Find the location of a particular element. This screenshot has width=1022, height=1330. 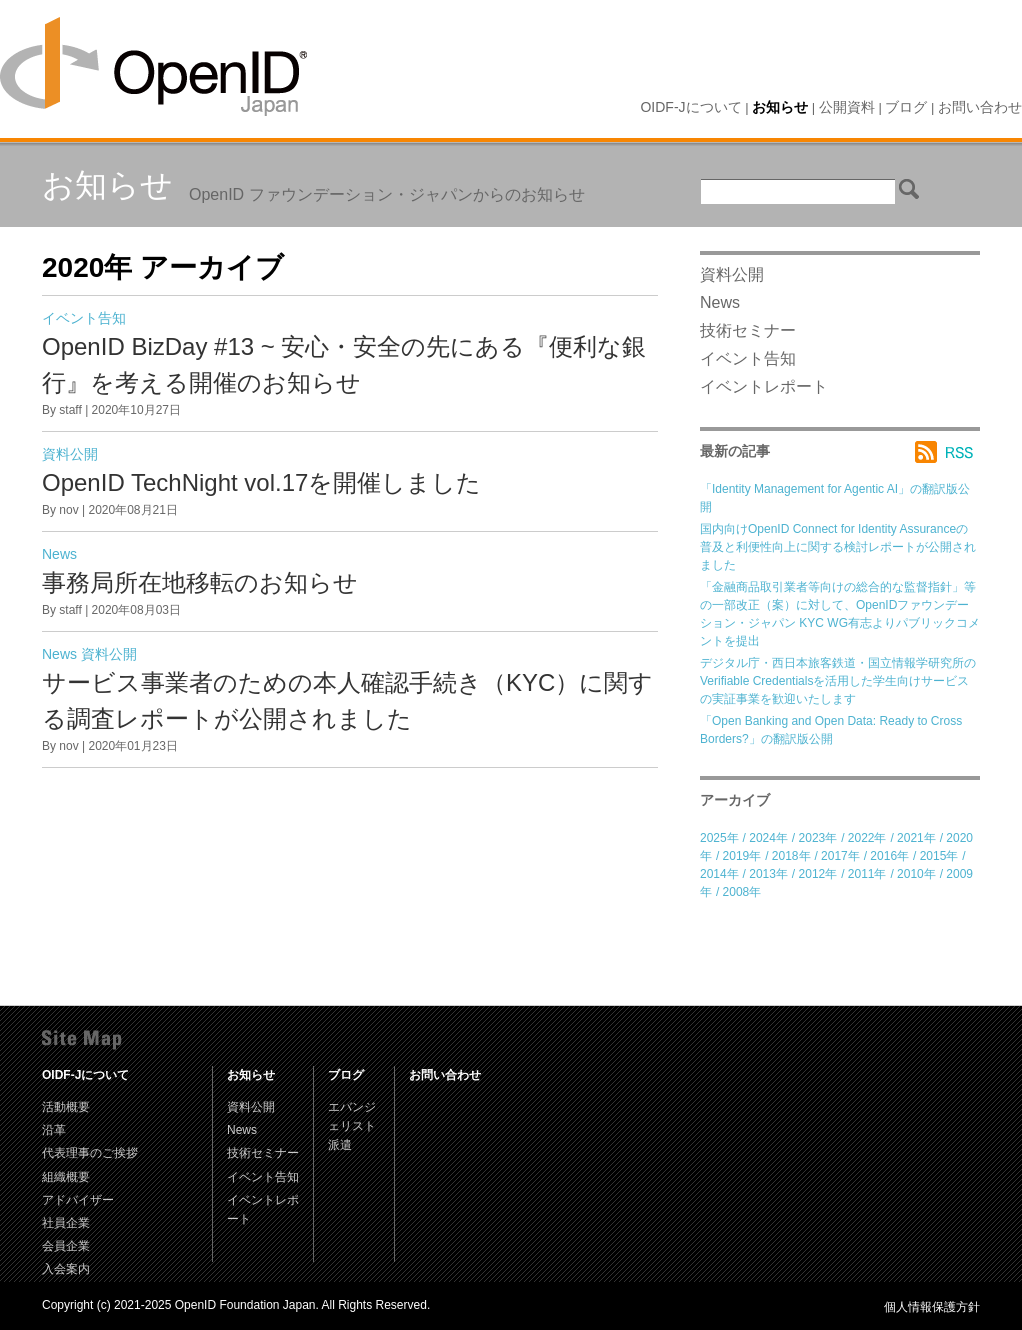

News is located at coordinates (59, 554).